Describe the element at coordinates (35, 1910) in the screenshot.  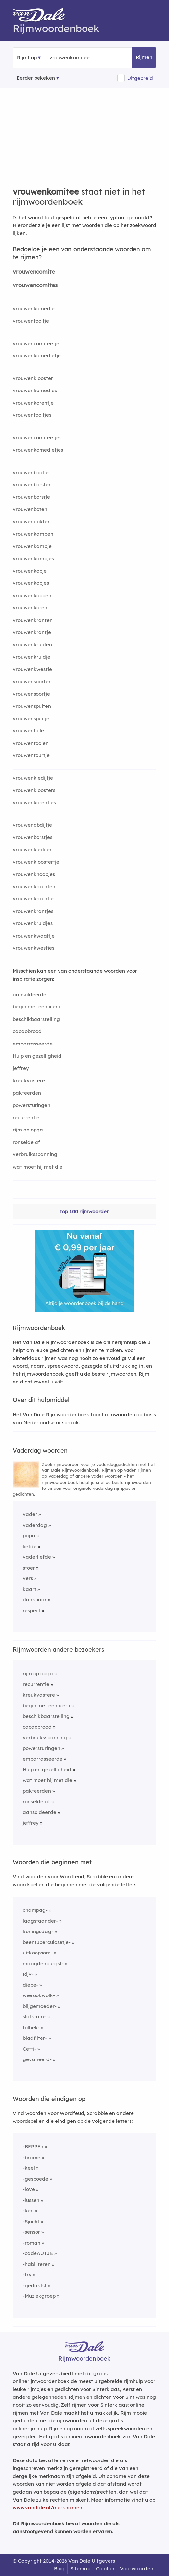
I see `champag-` at that location.